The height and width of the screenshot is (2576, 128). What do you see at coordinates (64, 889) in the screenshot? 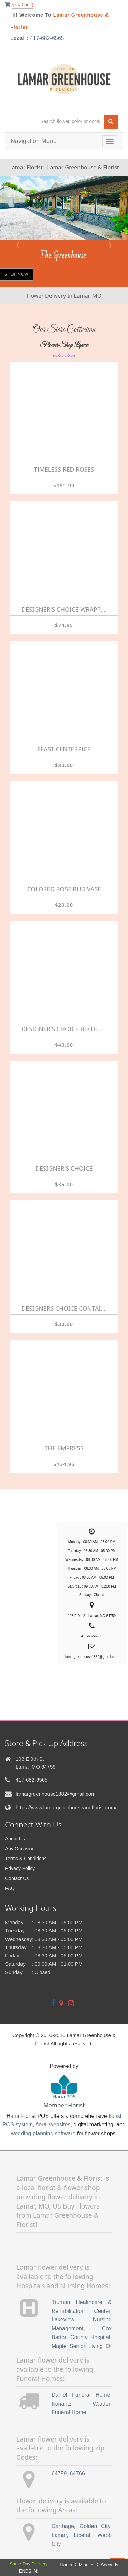
I see `Colored Rose Bud Vase` at bounding box center [64, 889].